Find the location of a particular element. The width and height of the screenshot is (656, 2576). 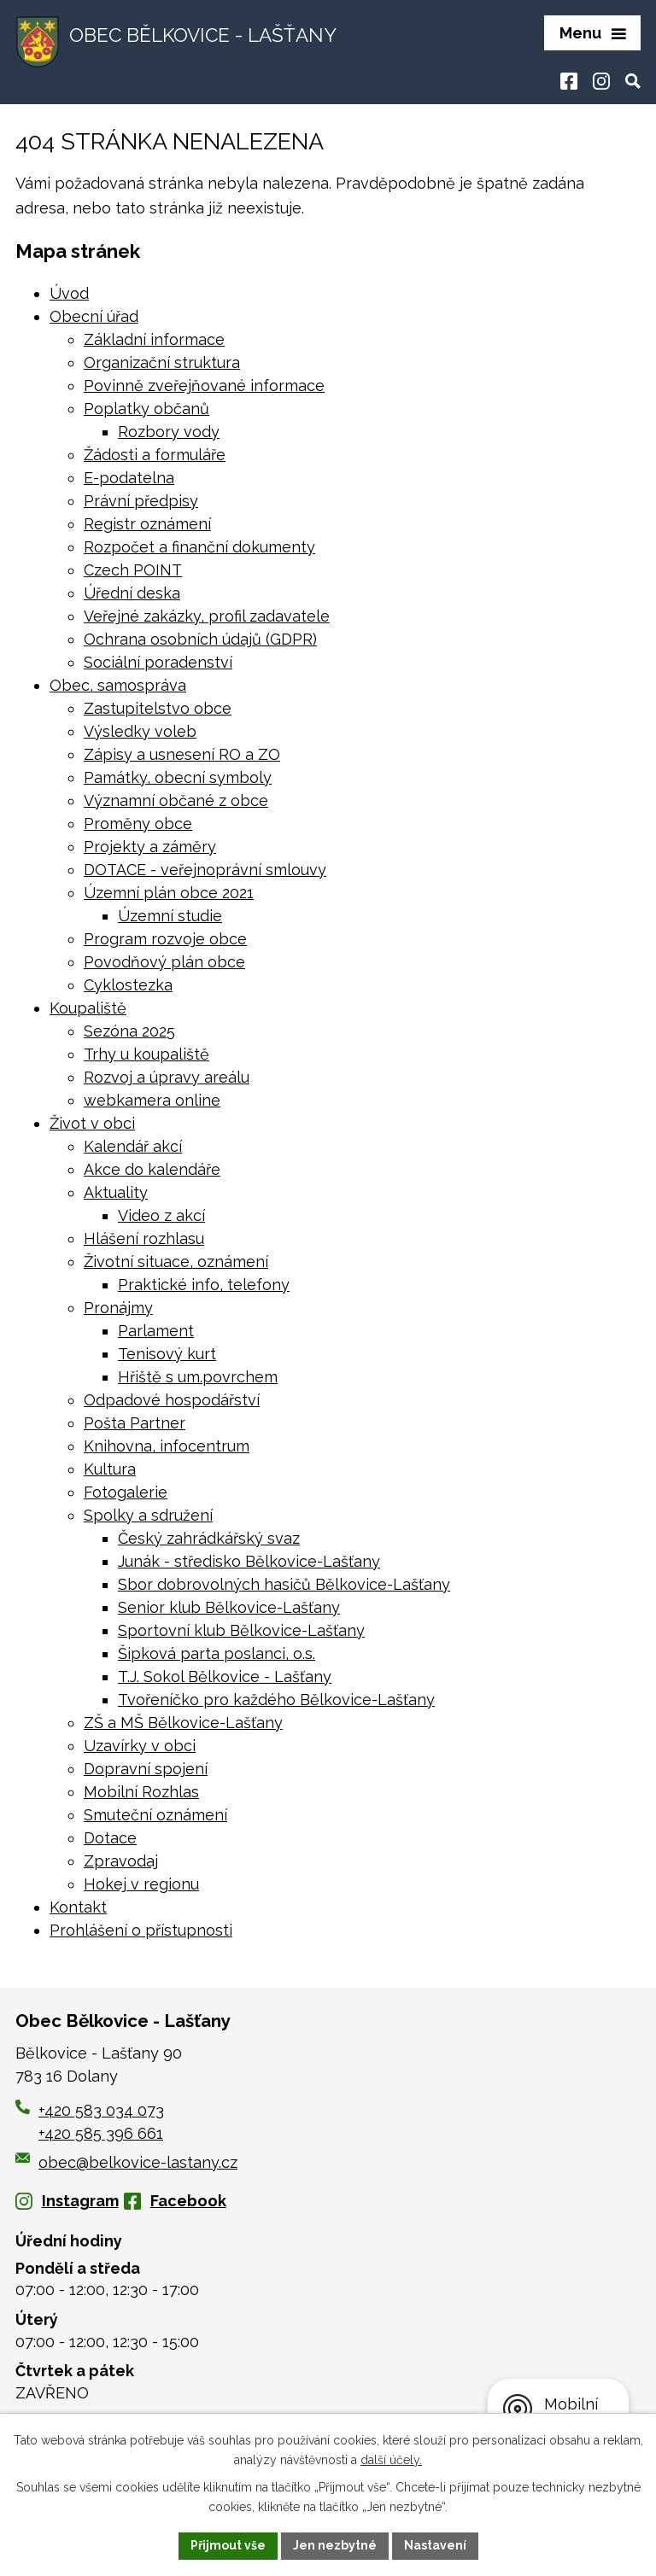

Prohlášení o přístupnosti is located at coordinates (141, 1930).